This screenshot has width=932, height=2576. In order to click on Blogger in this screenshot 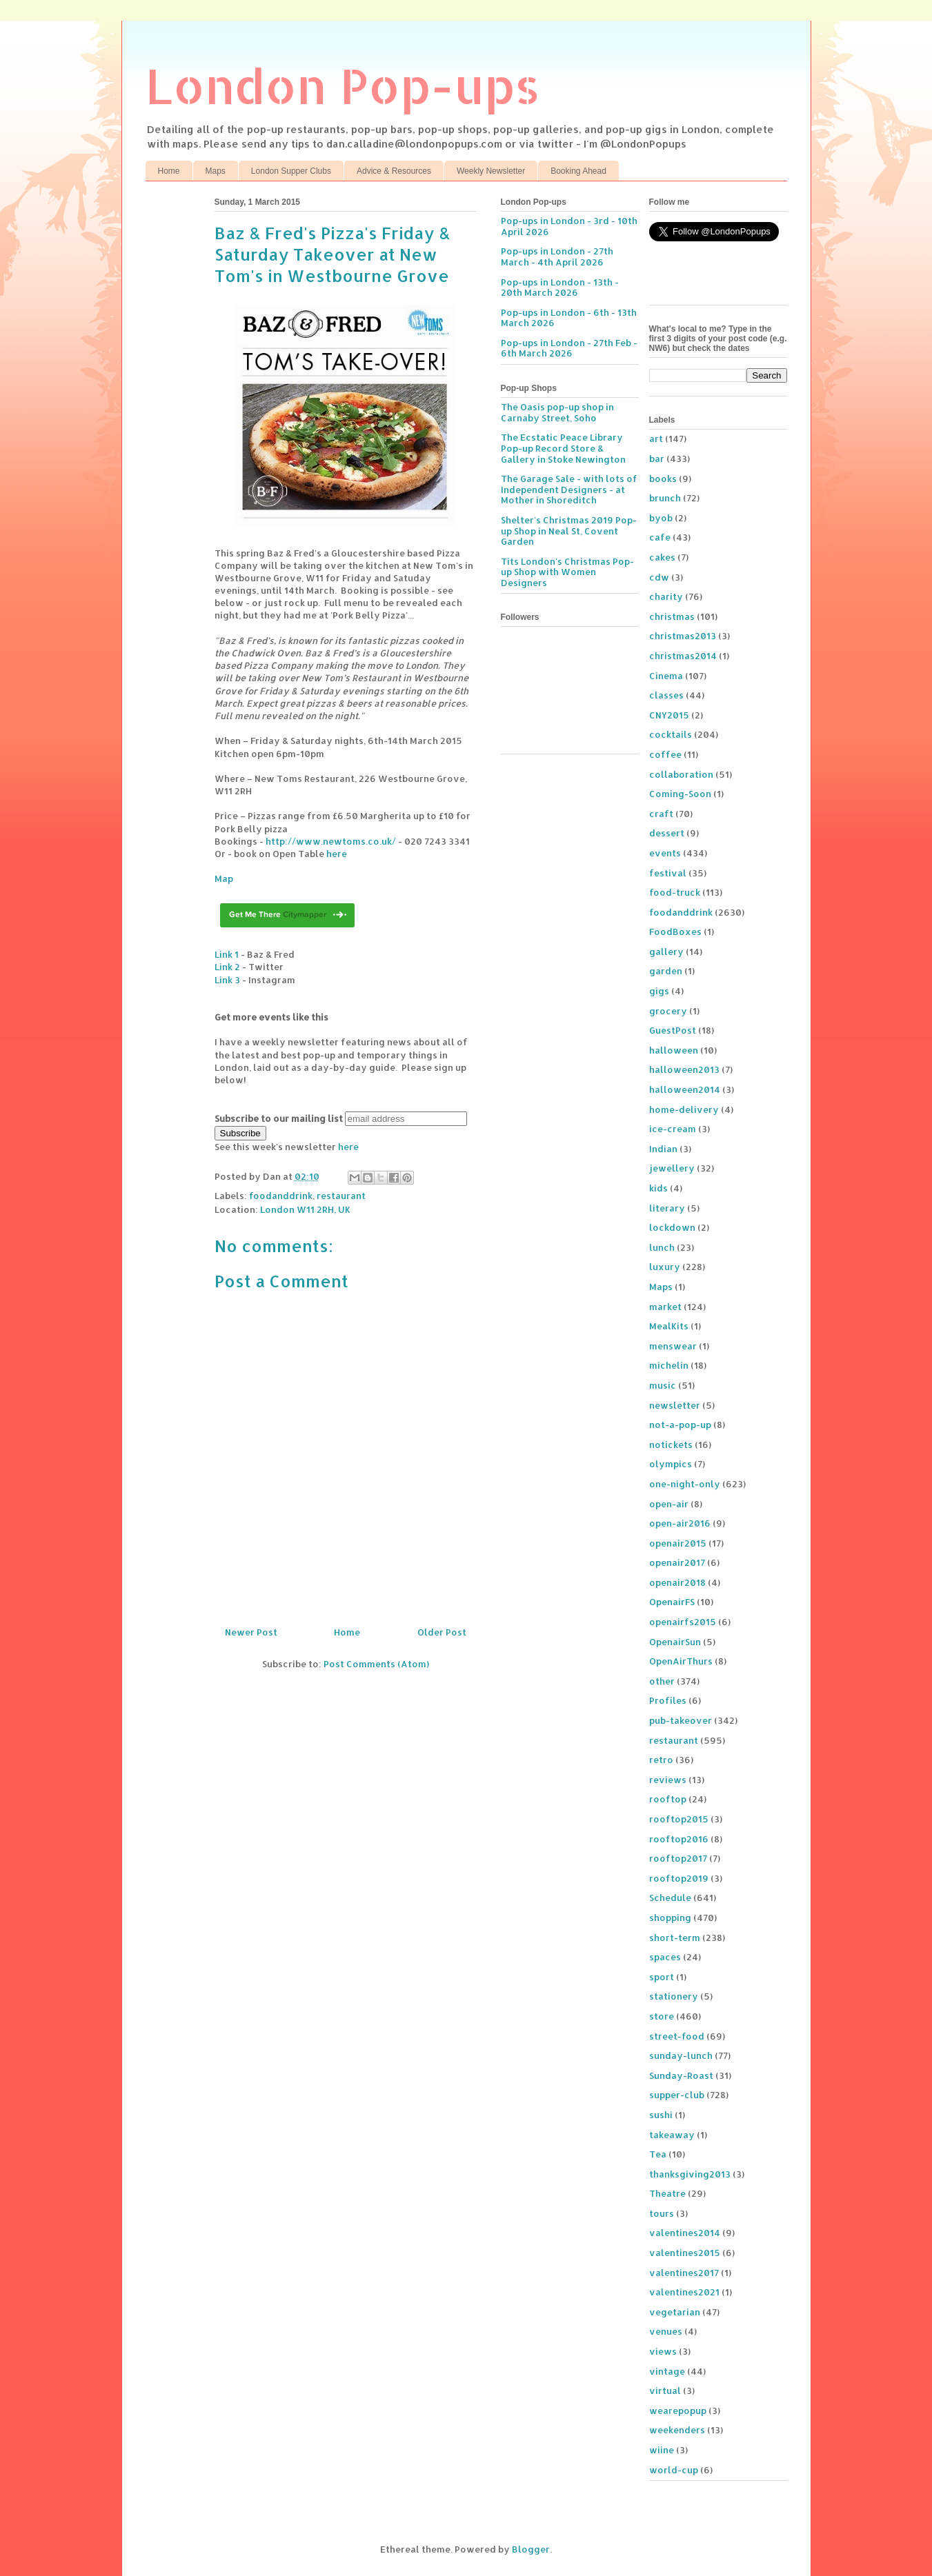, I will do `click(531, 2549)`.